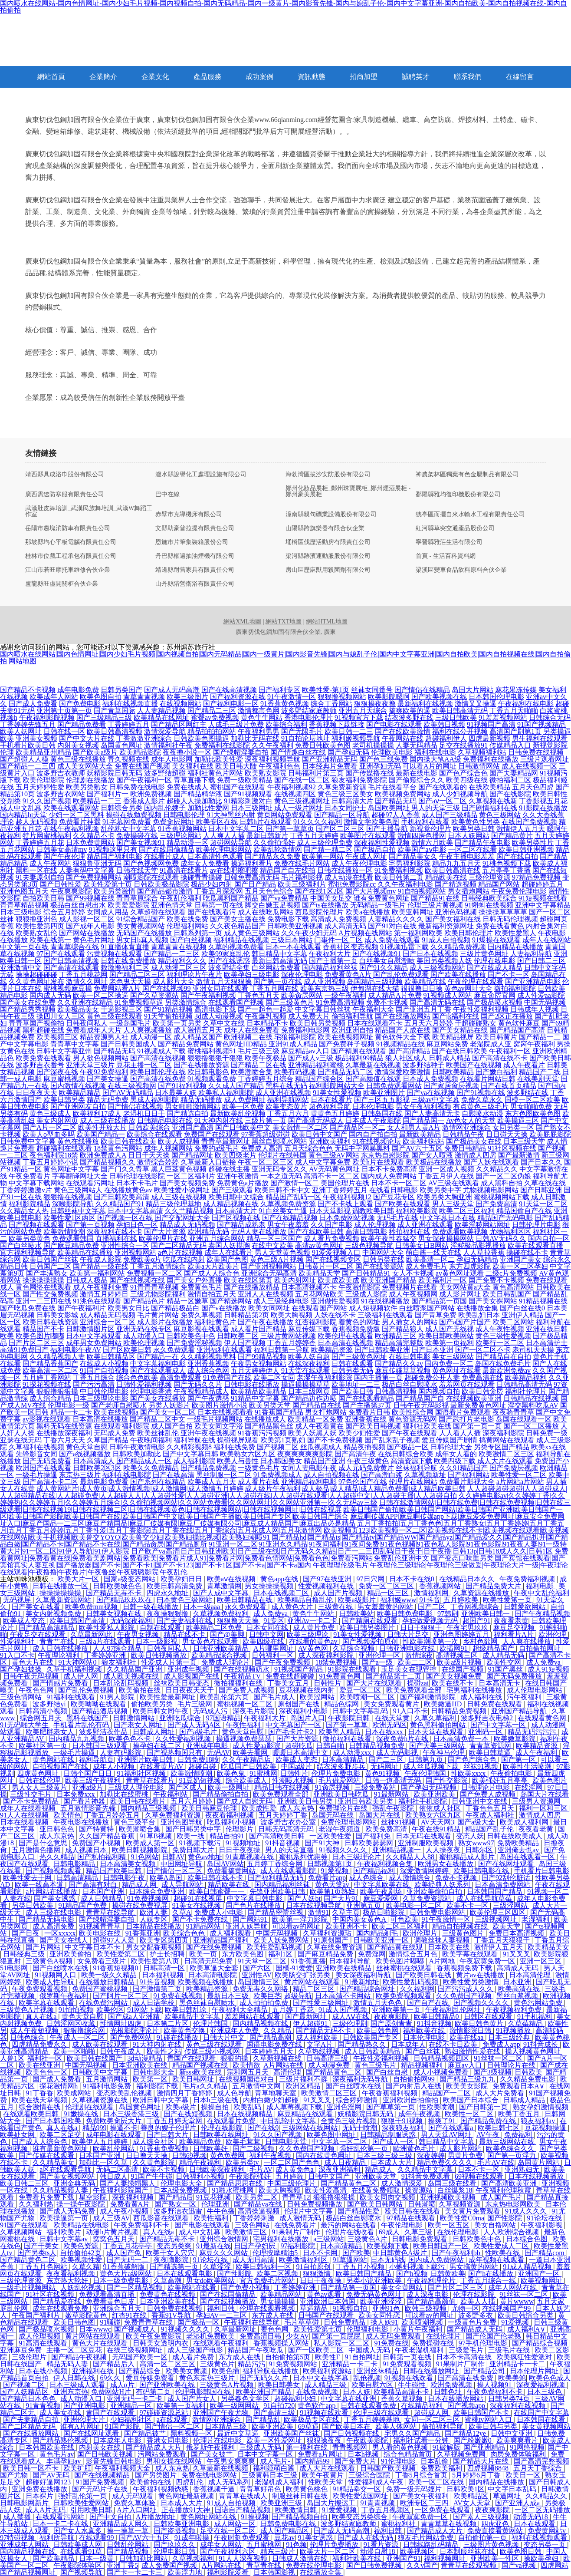 The image size is (571, 2576). Describe the element at coordinates (116, 1412) in the screenshot. I see `欧美在线视频a` at that location.